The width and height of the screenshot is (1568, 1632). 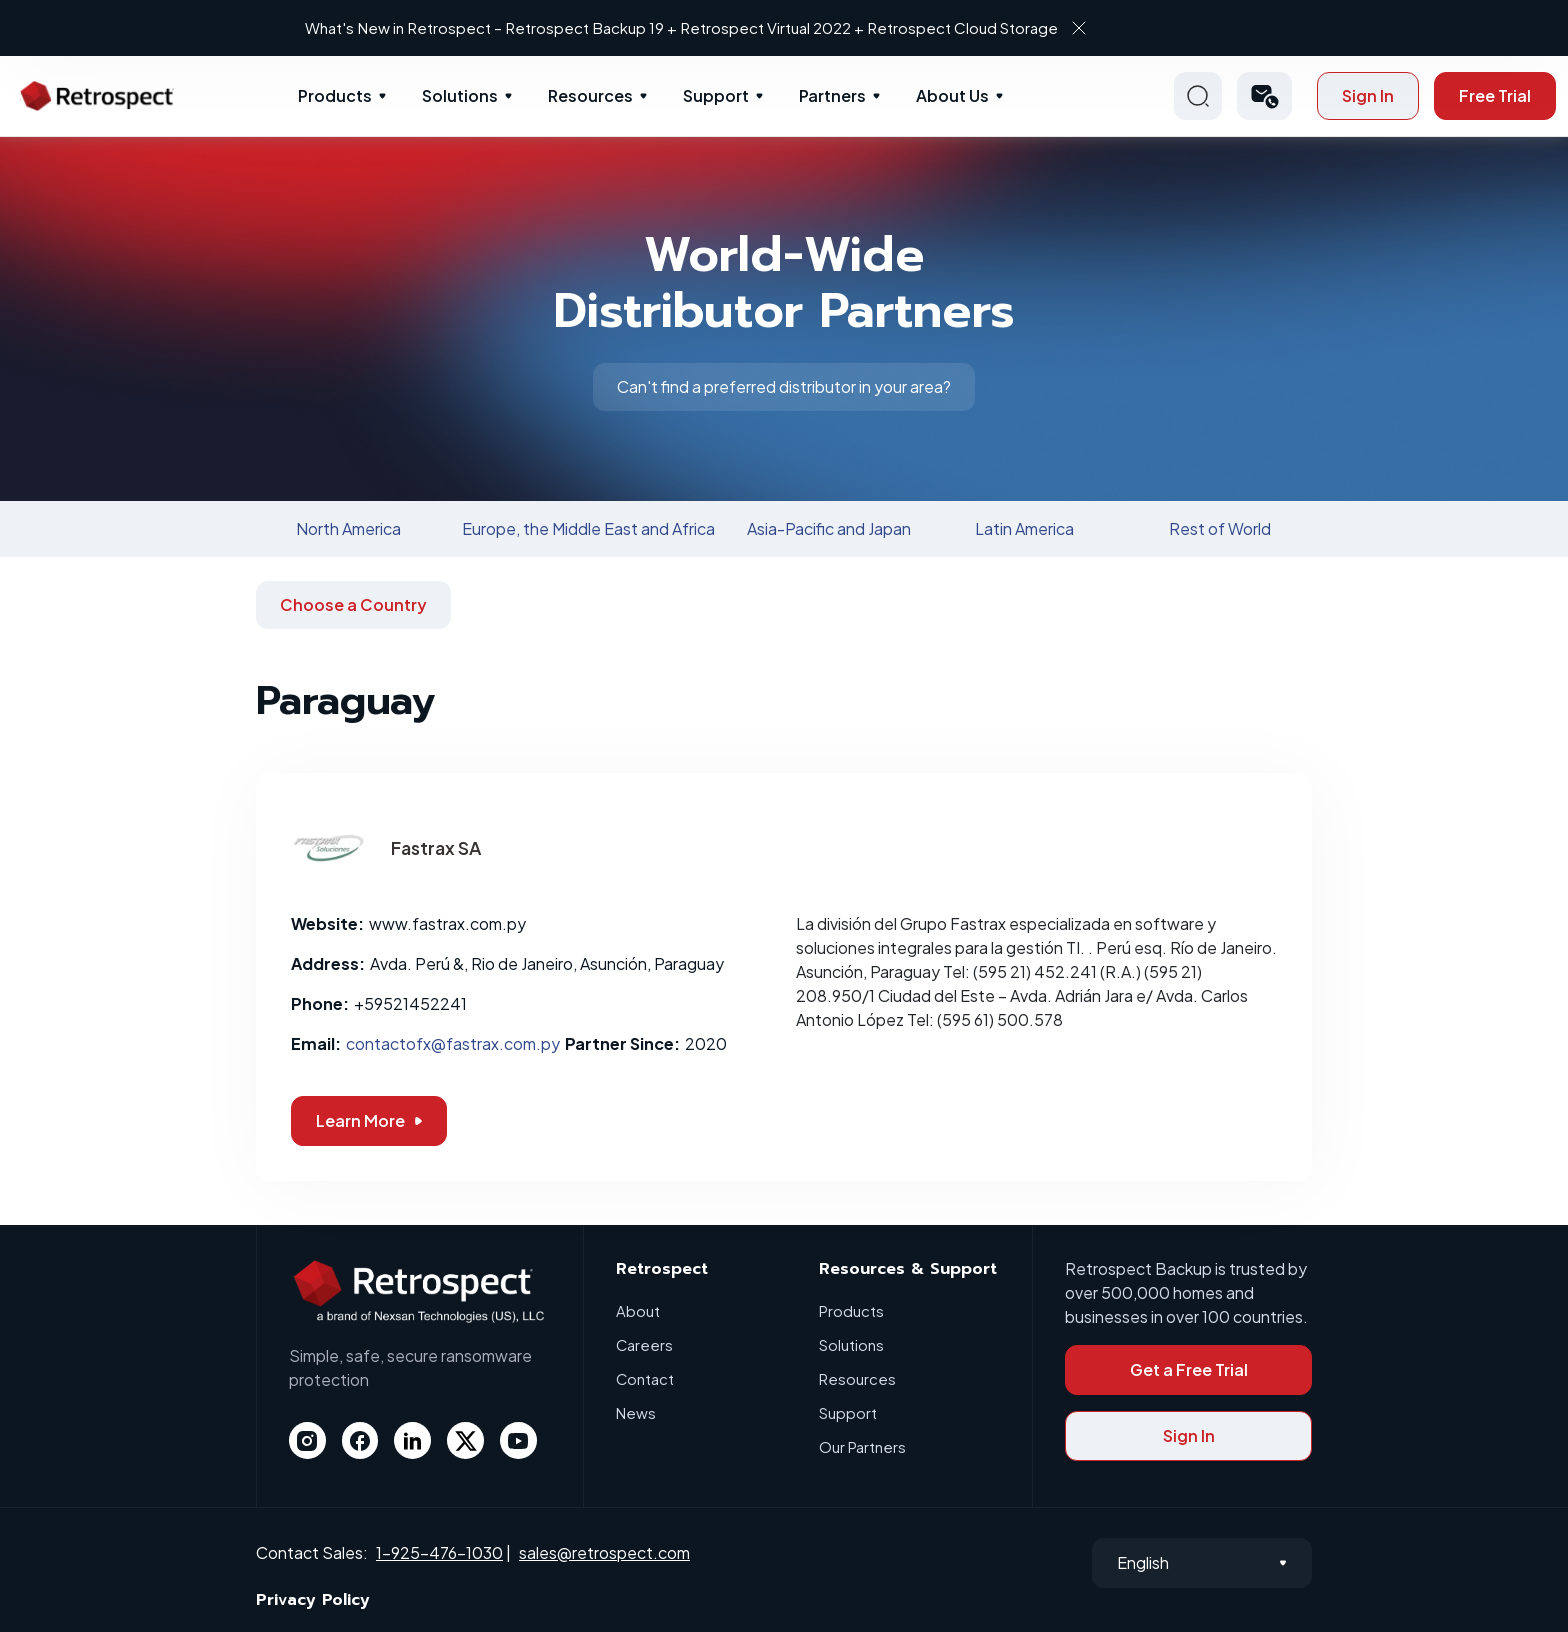 I want to click on Resources, so click(x=590, y=95).